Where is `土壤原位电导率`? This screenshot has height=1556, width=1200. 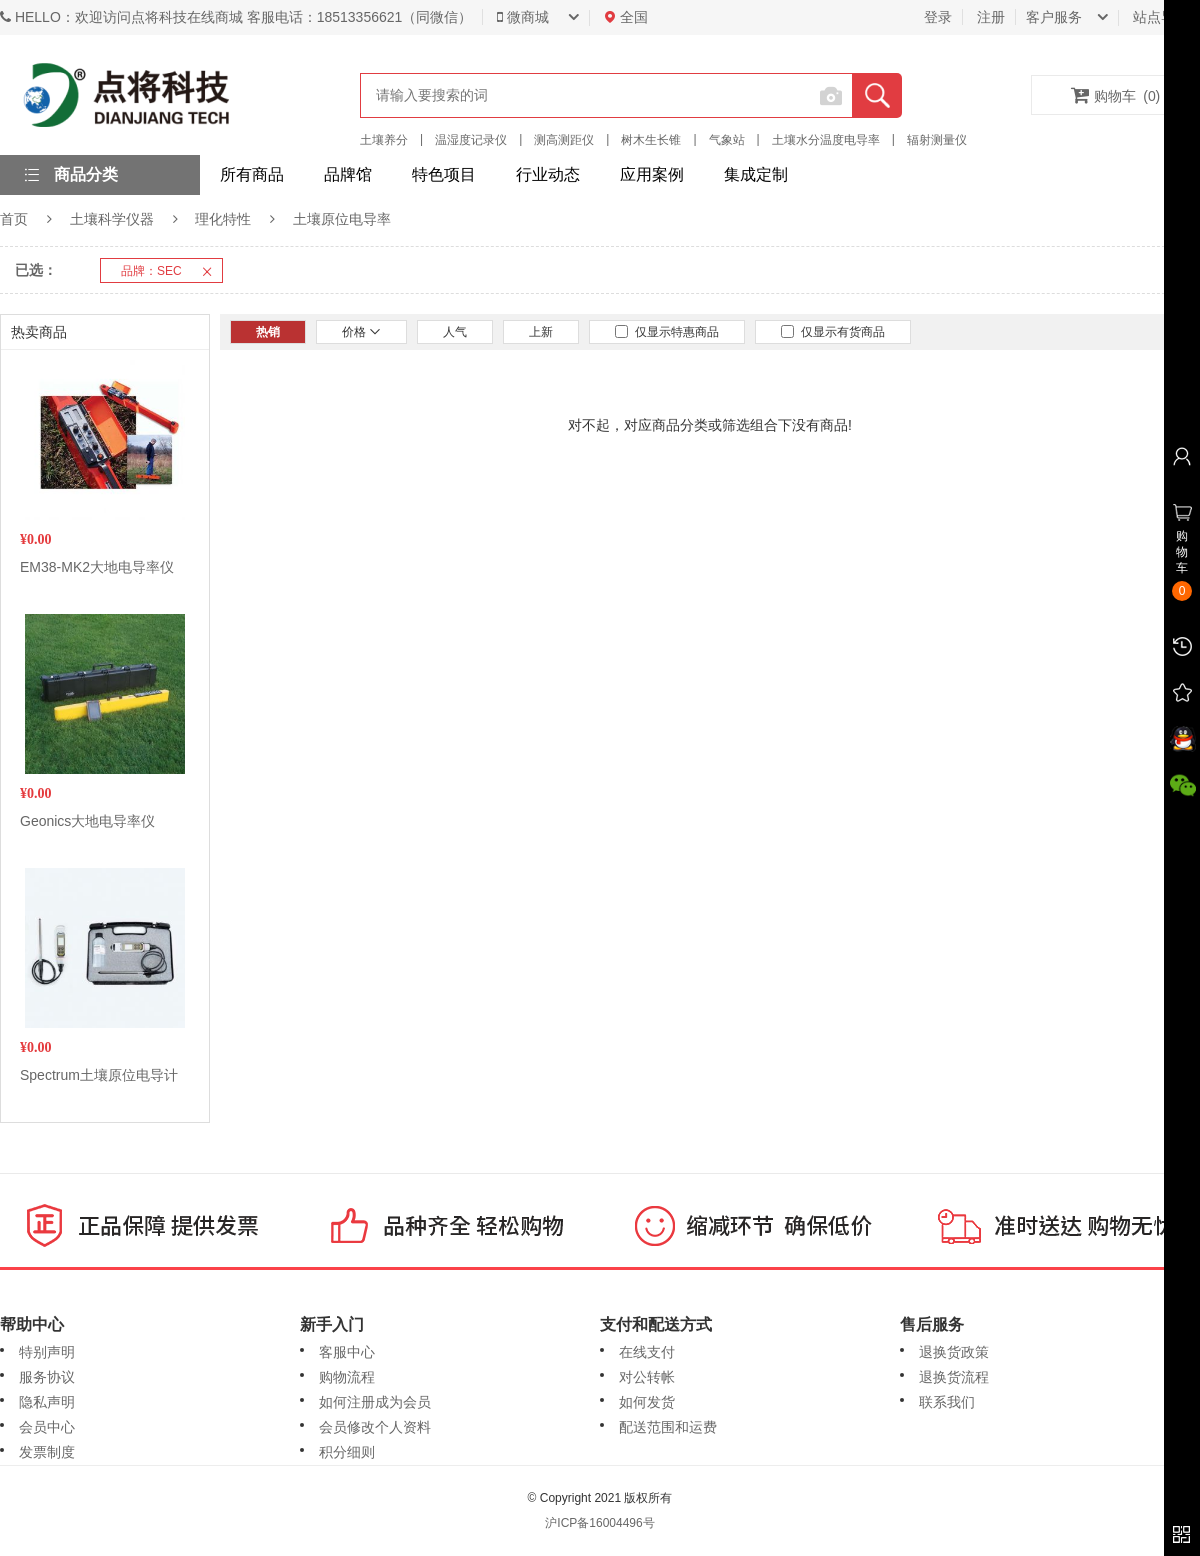 土壤原位电导率 is located at coordinates (342, 219).